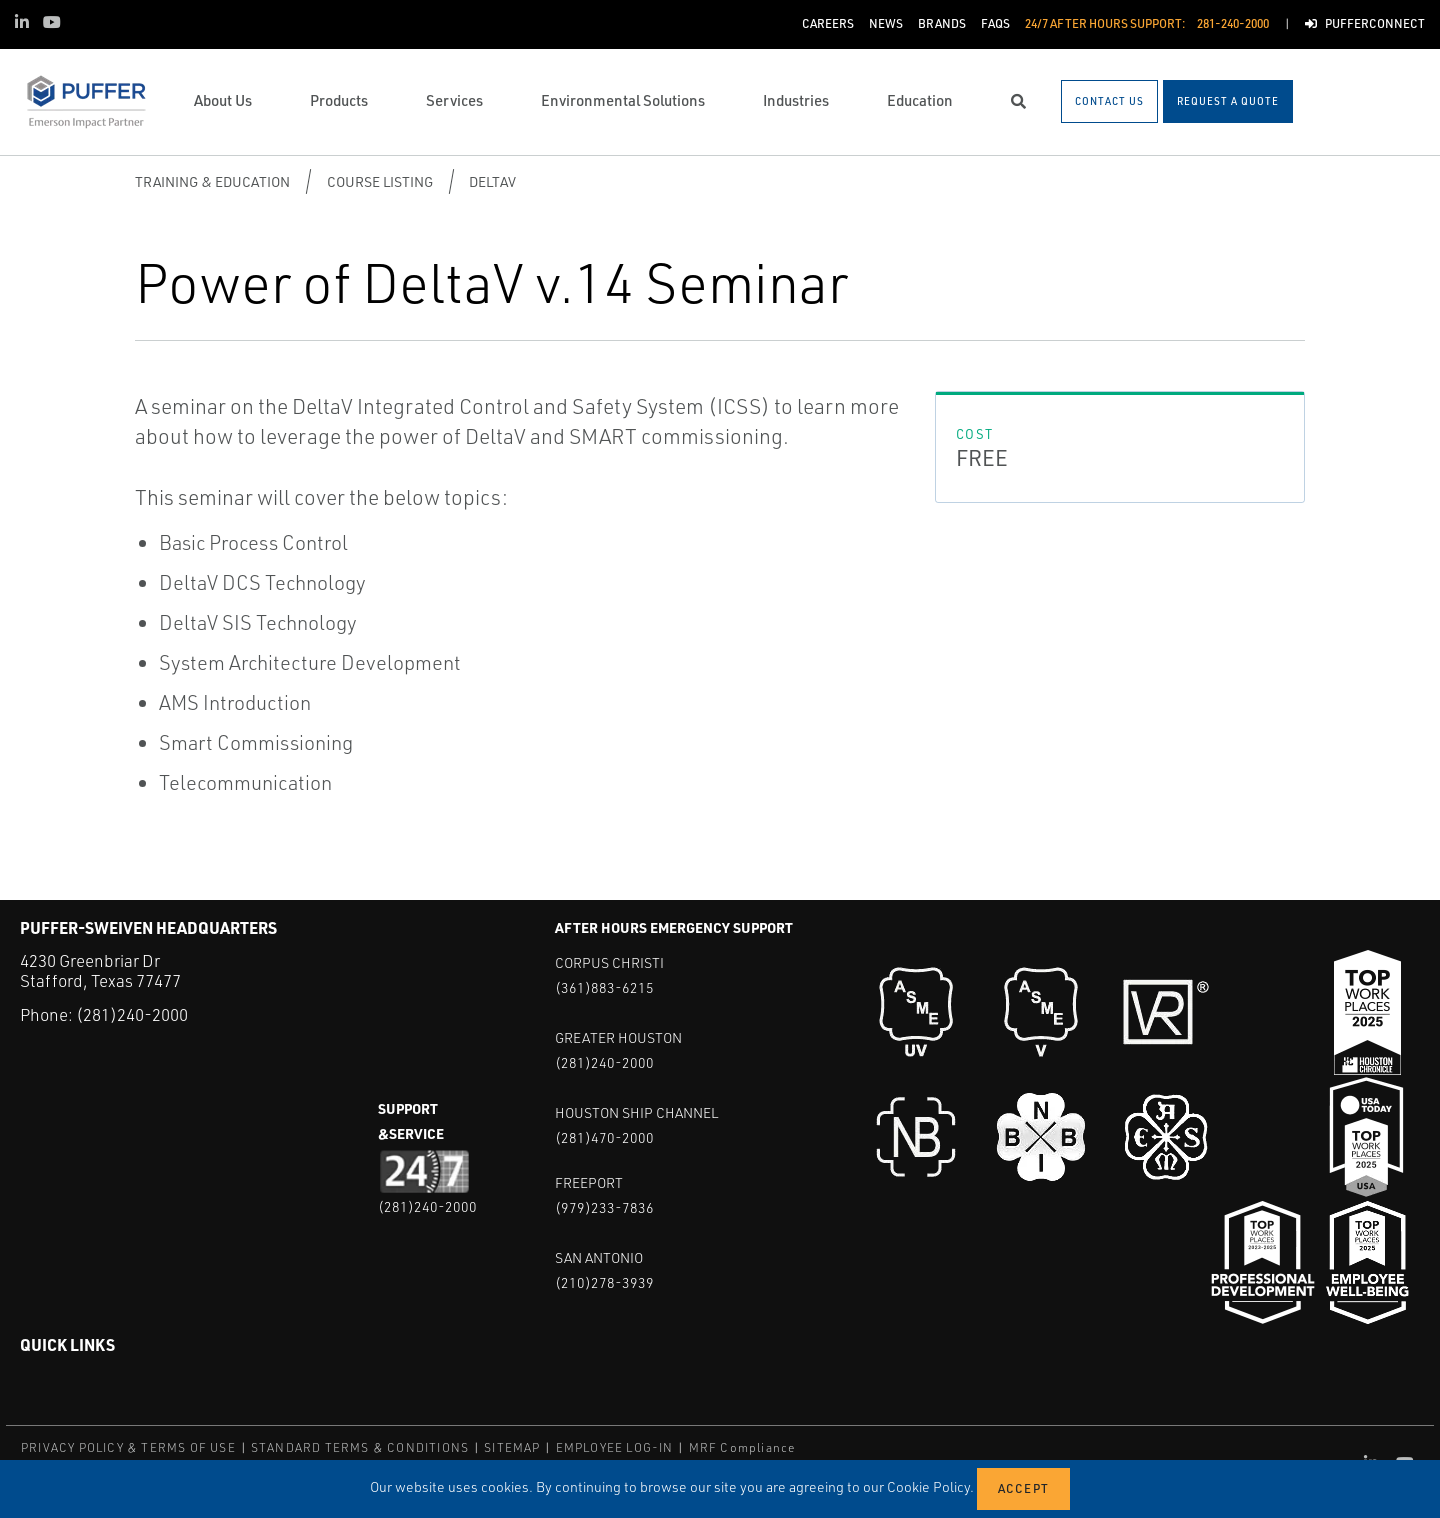 The width and height of the screenshot is (1440, 1518). I want to click on (361)883-6215, so click(604, 987).